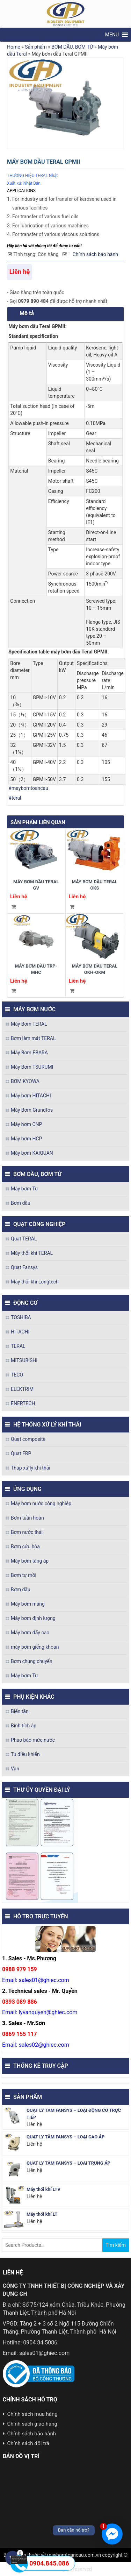 The width and height of the screenshot is (131, 2576). What do you see at coordinates (25, 1546) in the screenshot?
I see `Bơm cứu hỏa` at bounding box center [25, 1546].